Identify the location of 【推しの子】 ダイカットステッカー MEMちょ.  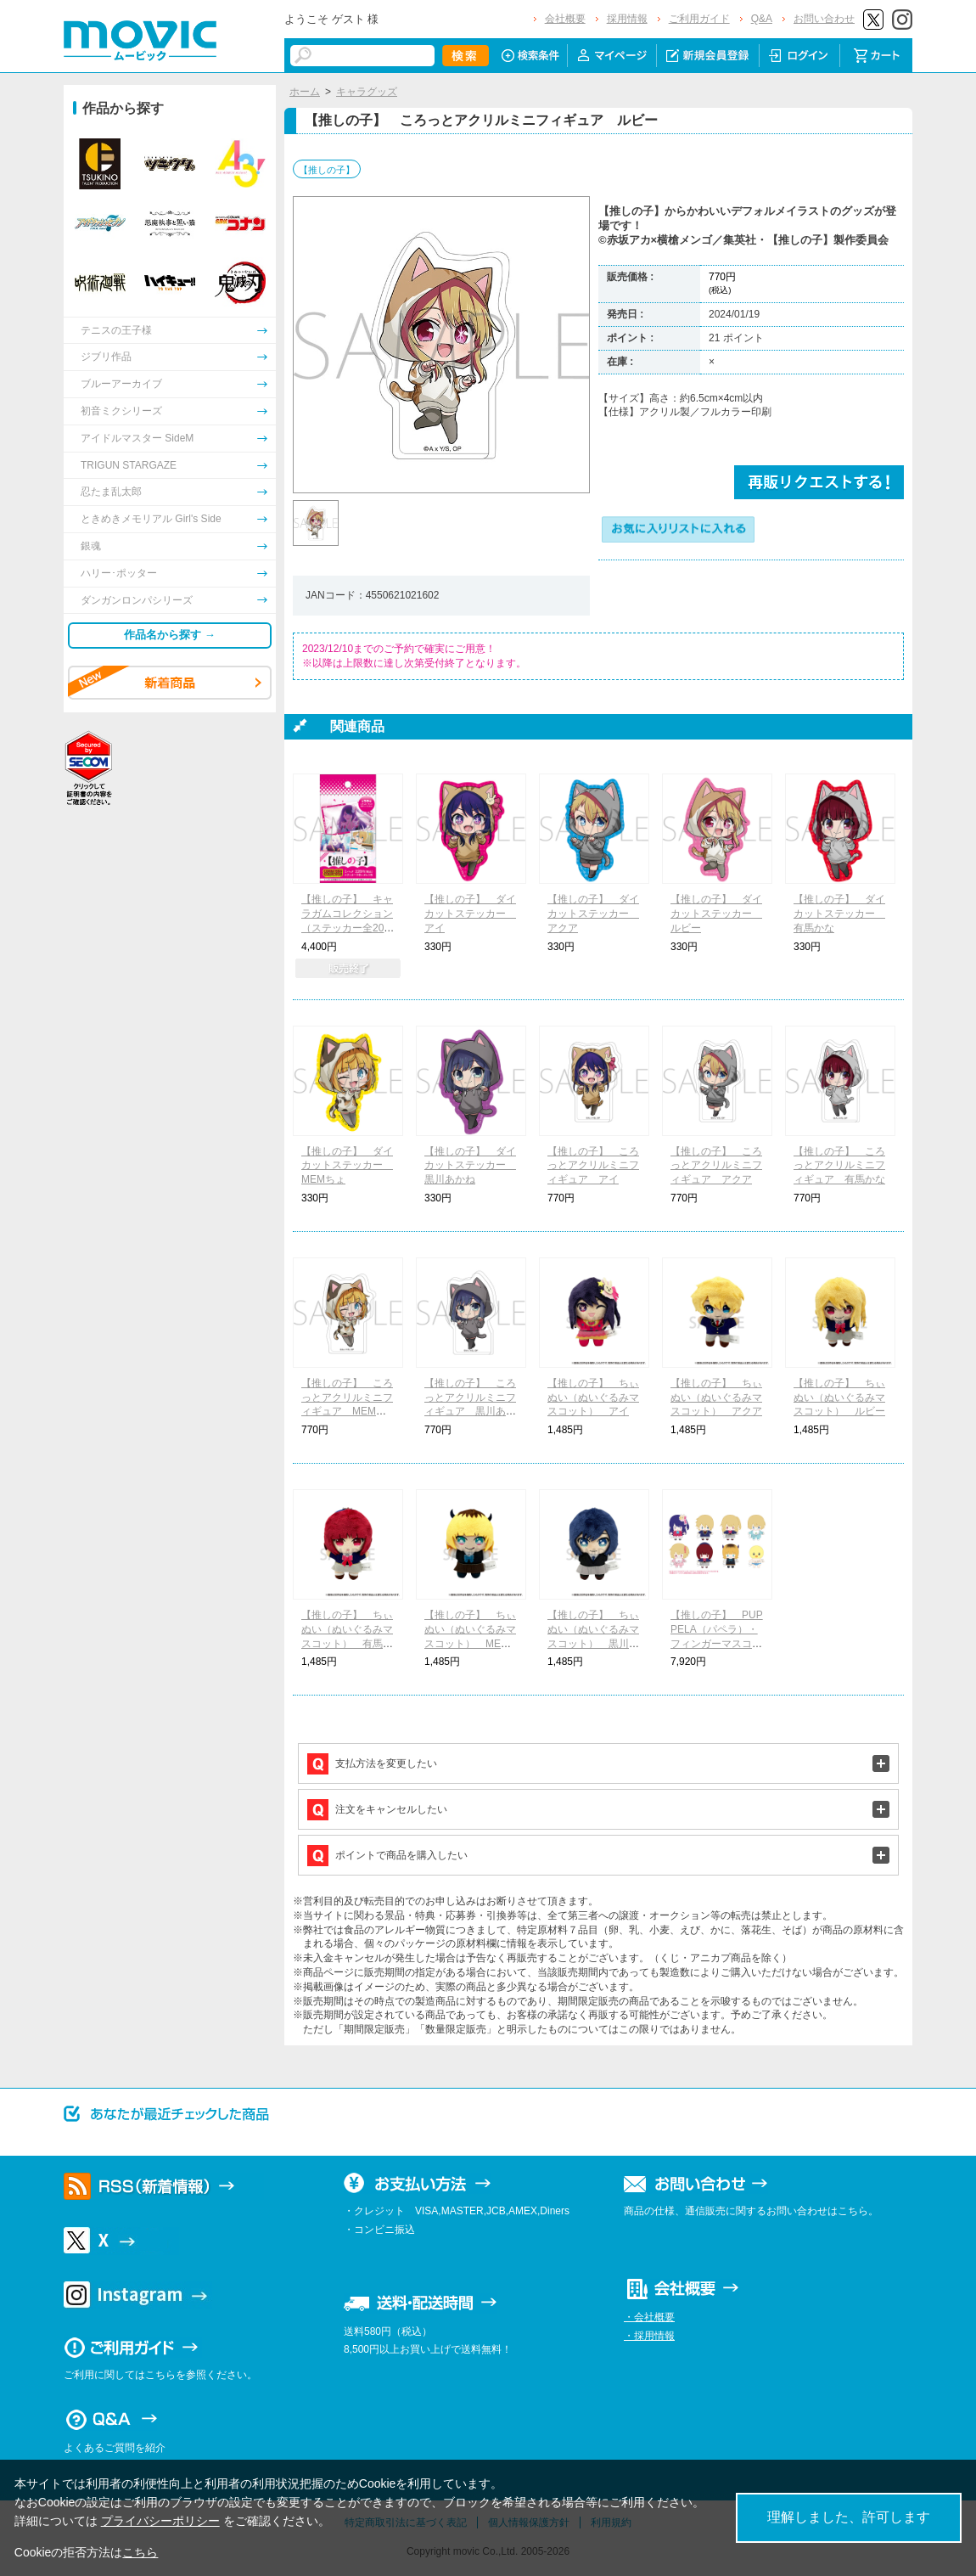
(347, 1165).